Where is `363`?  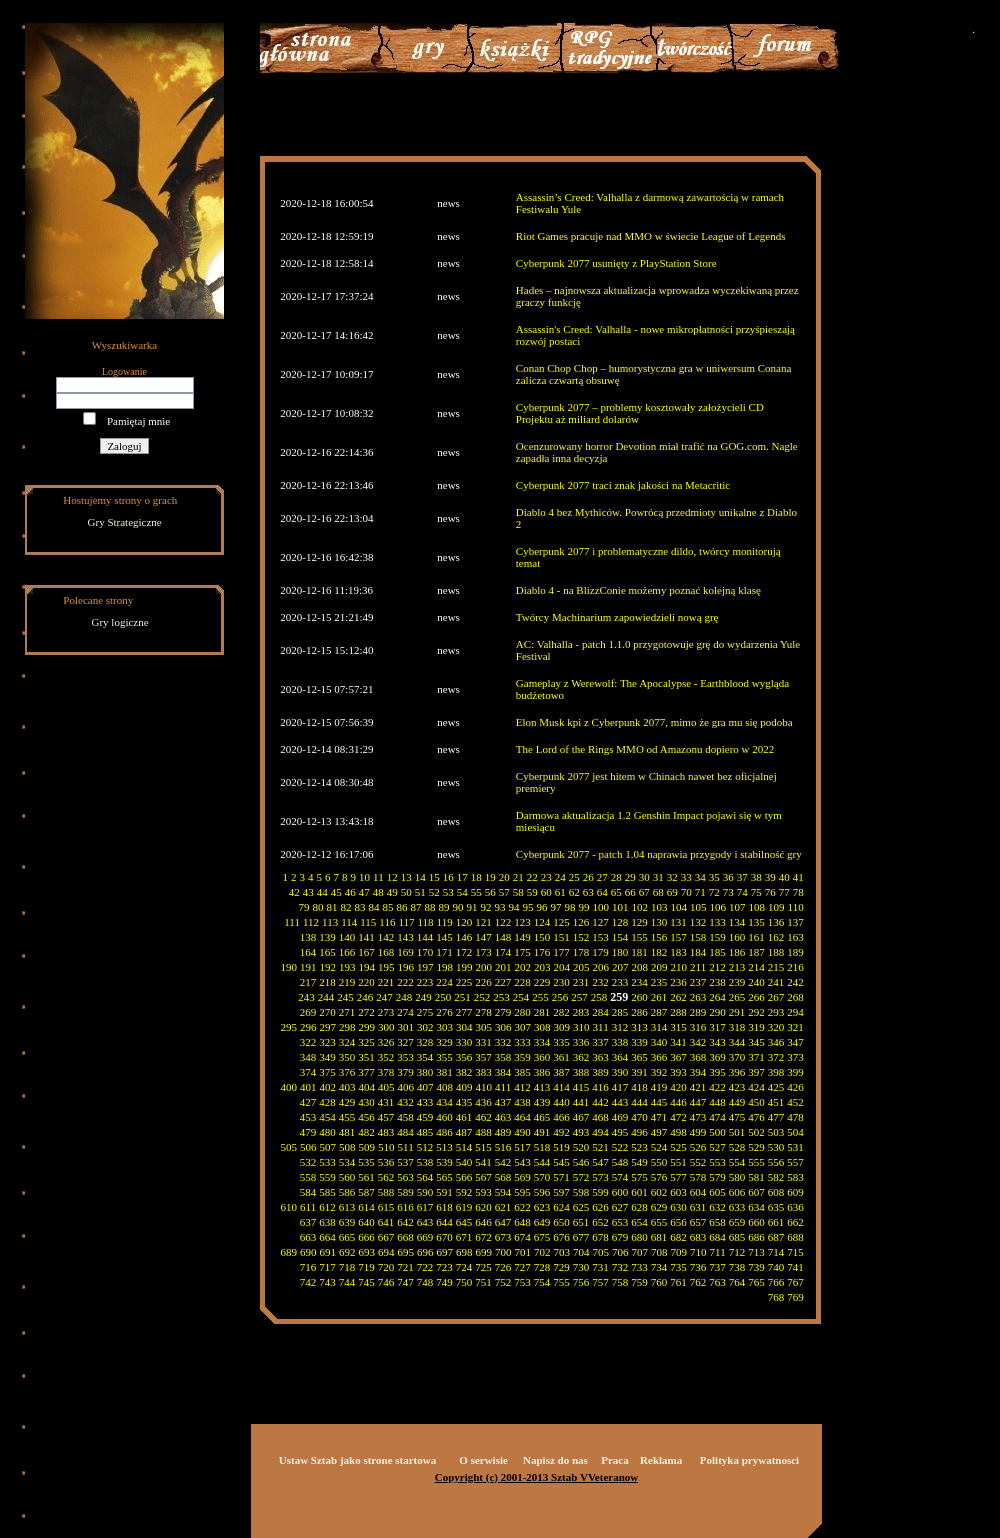 363 is located at coordinates (600, 1057).